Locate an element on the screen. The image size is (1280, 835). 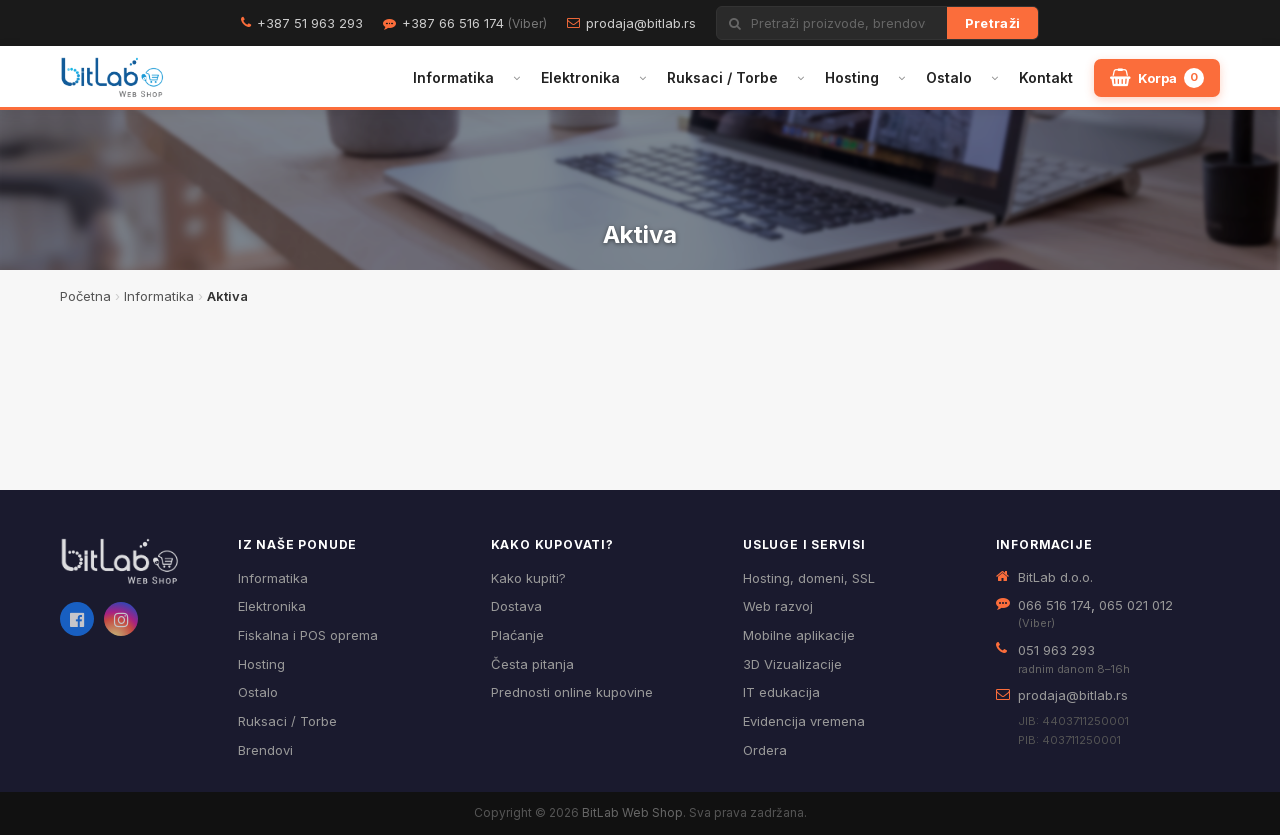
Česta pitanja is located at coordinates (532, 664).